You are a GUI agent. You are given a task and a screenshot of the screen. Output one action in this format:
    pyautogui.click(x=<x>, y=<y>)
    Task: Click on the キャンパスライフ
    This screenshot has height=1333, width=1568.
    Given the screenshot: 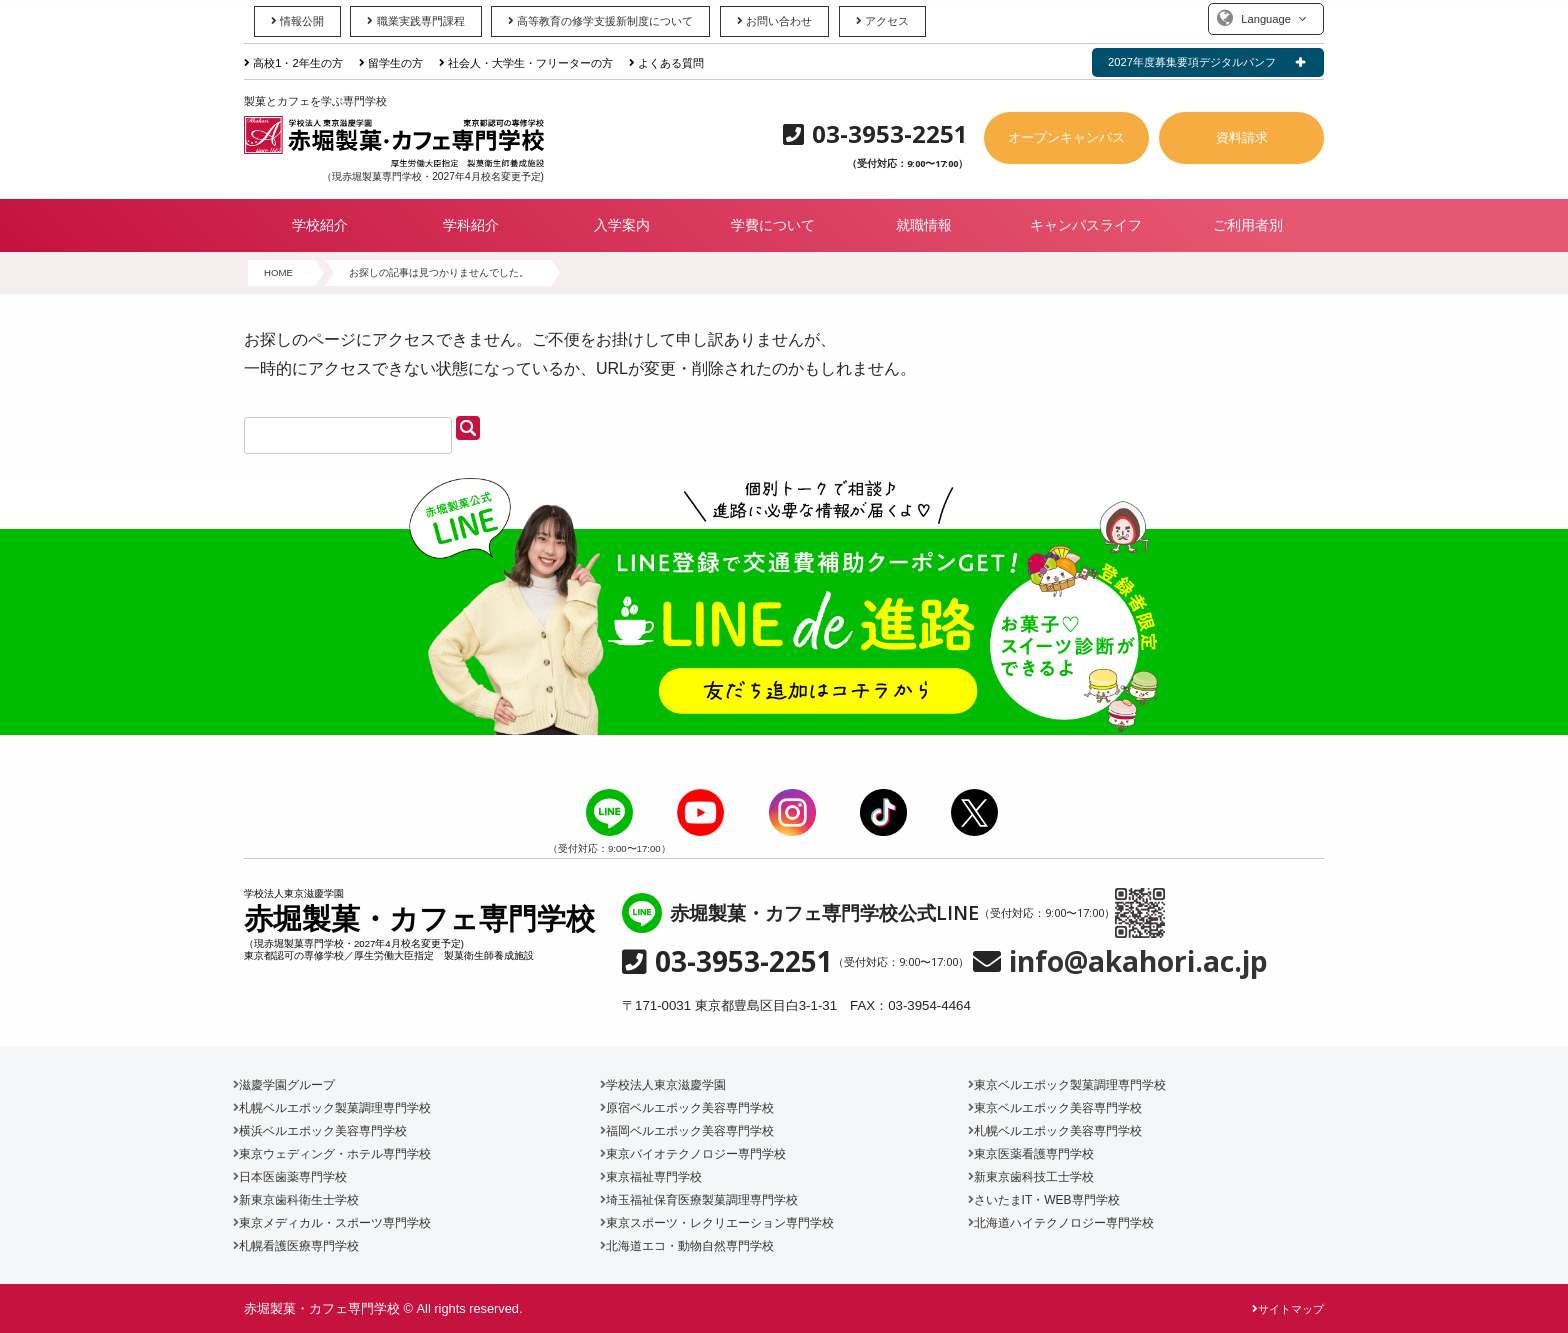 What is the action you would take?
    pyautogui.click(x=1086, y=225)
    